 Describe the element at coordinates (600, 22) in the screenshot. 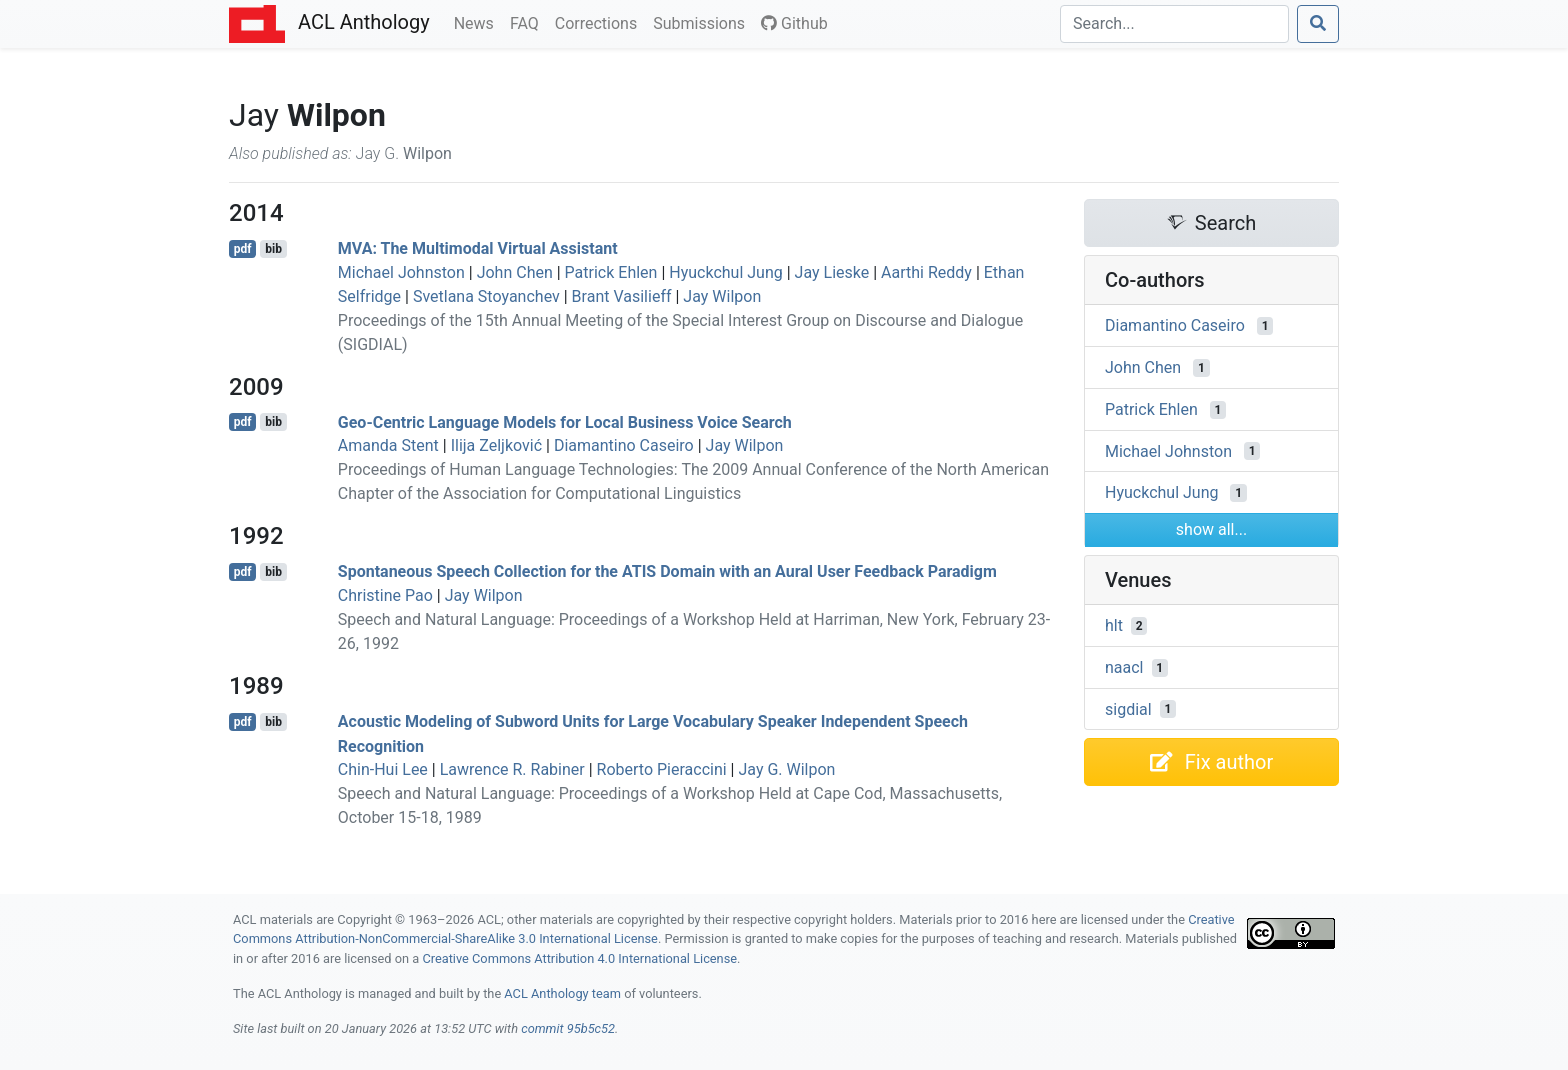

I see `Corrections` at that location.